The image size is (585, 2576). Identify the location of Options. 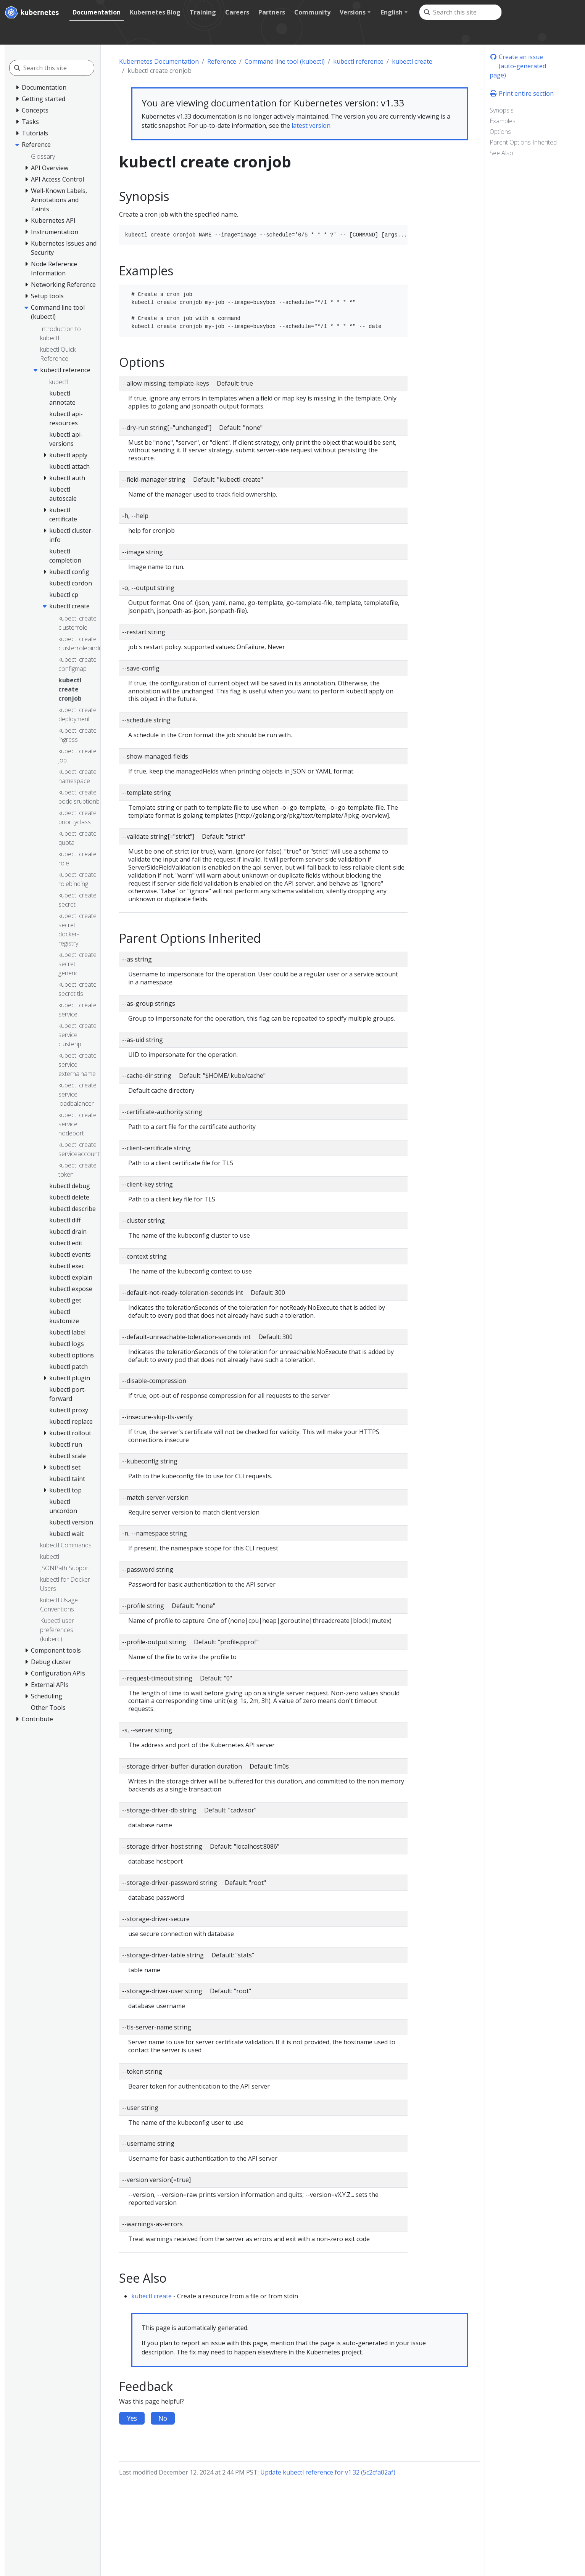
(500, 131).